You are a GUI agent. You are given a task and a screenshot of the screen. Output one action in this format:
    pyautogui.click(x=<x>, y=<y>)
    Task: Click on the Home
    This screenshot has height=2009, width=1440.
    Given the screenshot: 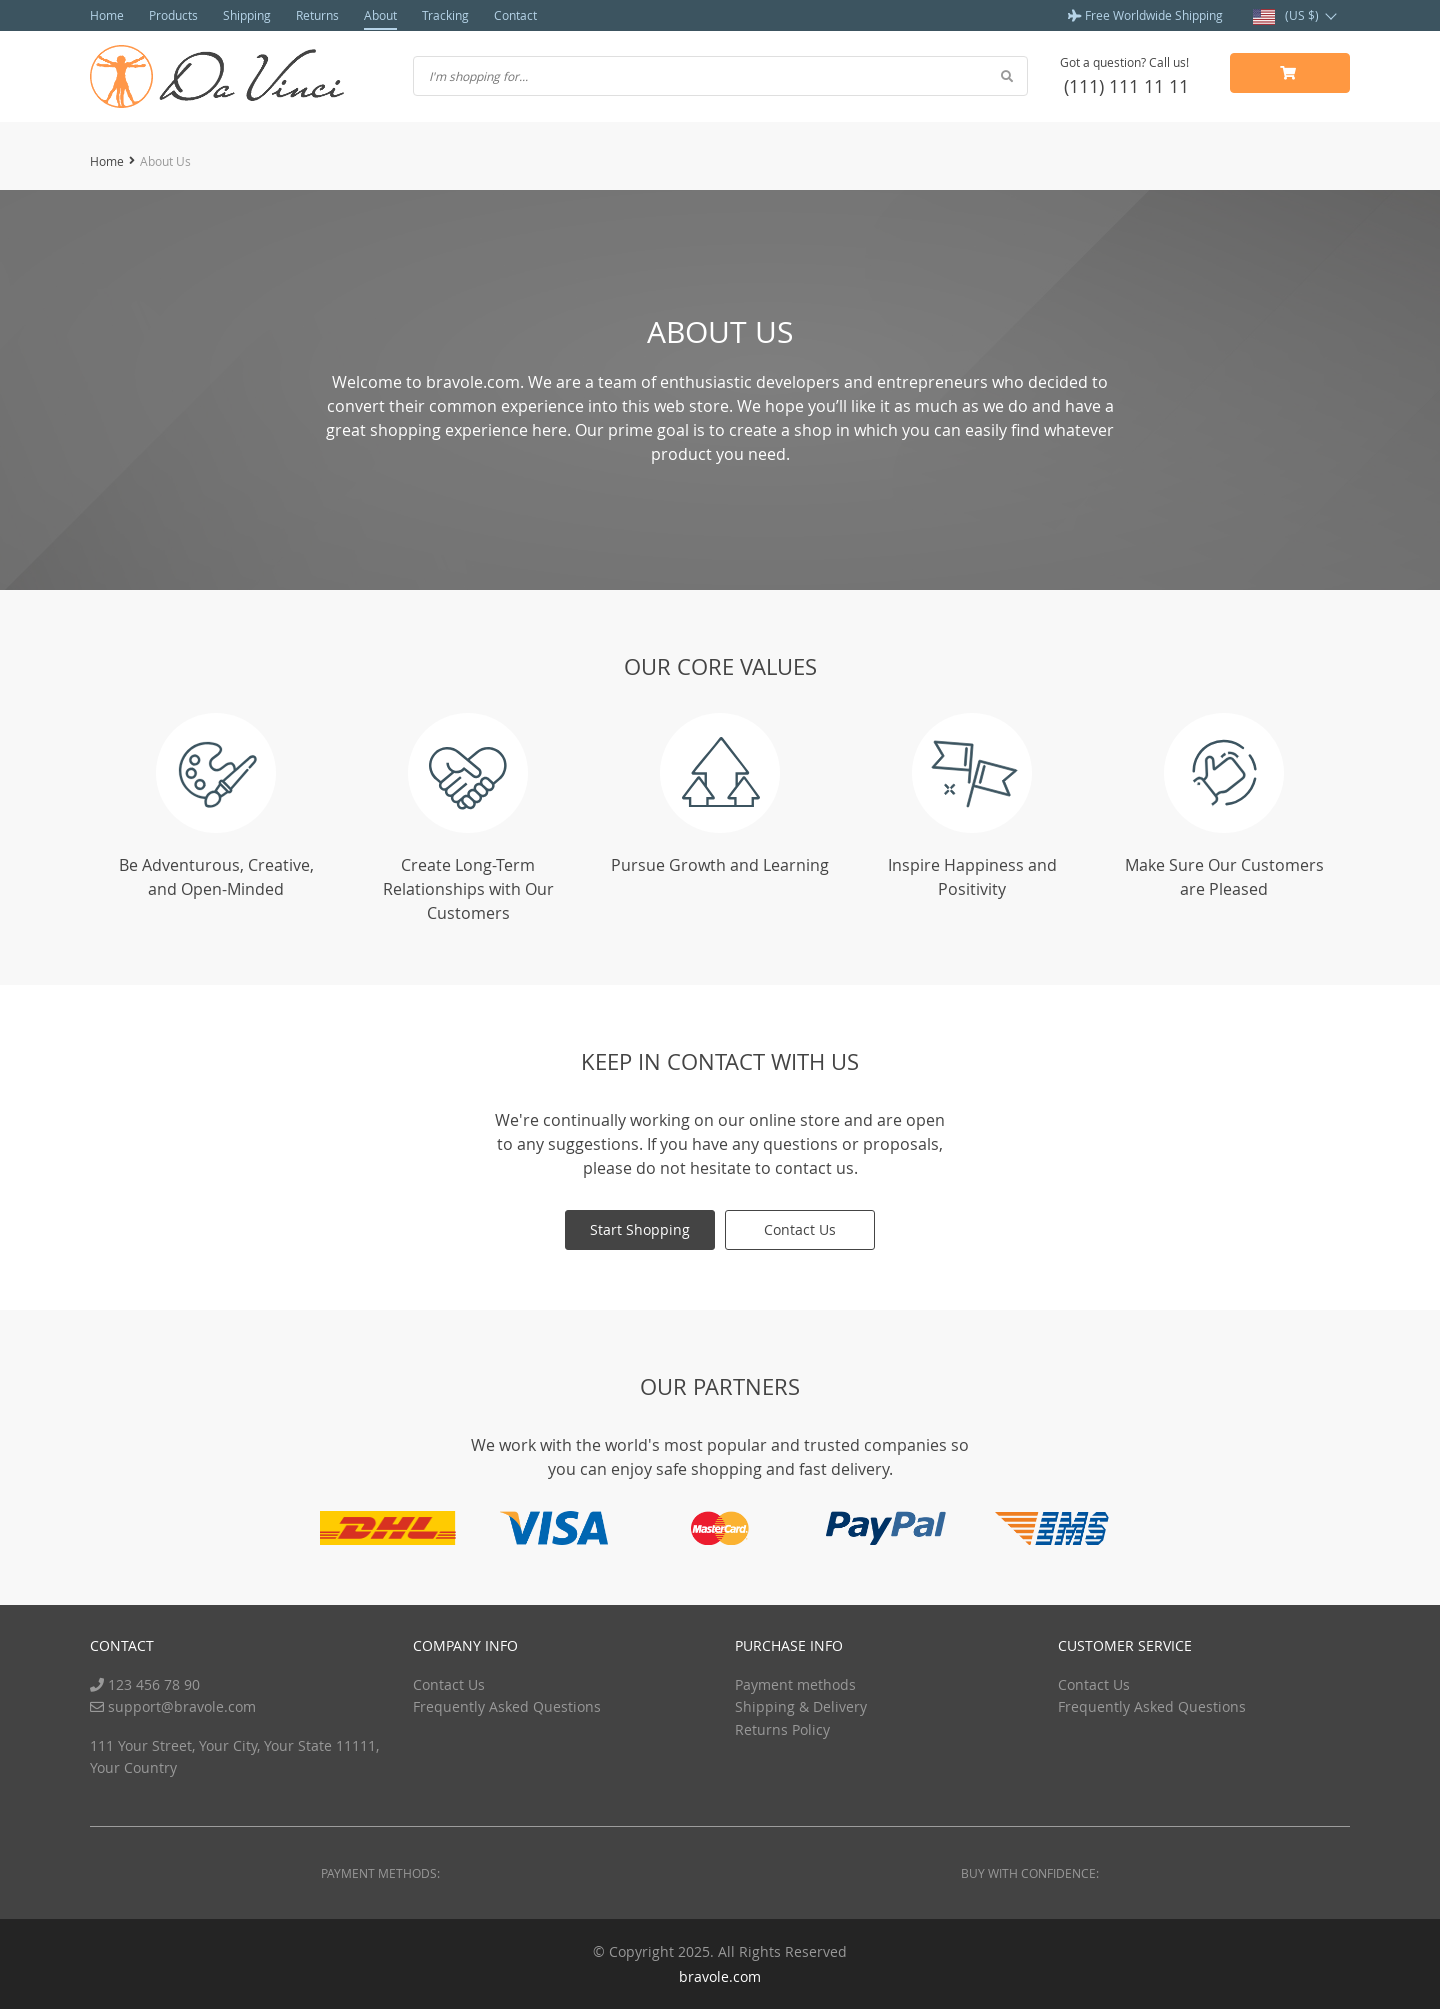 What is the action you would take?
    pyautogui.click(x=107, y=15)
    